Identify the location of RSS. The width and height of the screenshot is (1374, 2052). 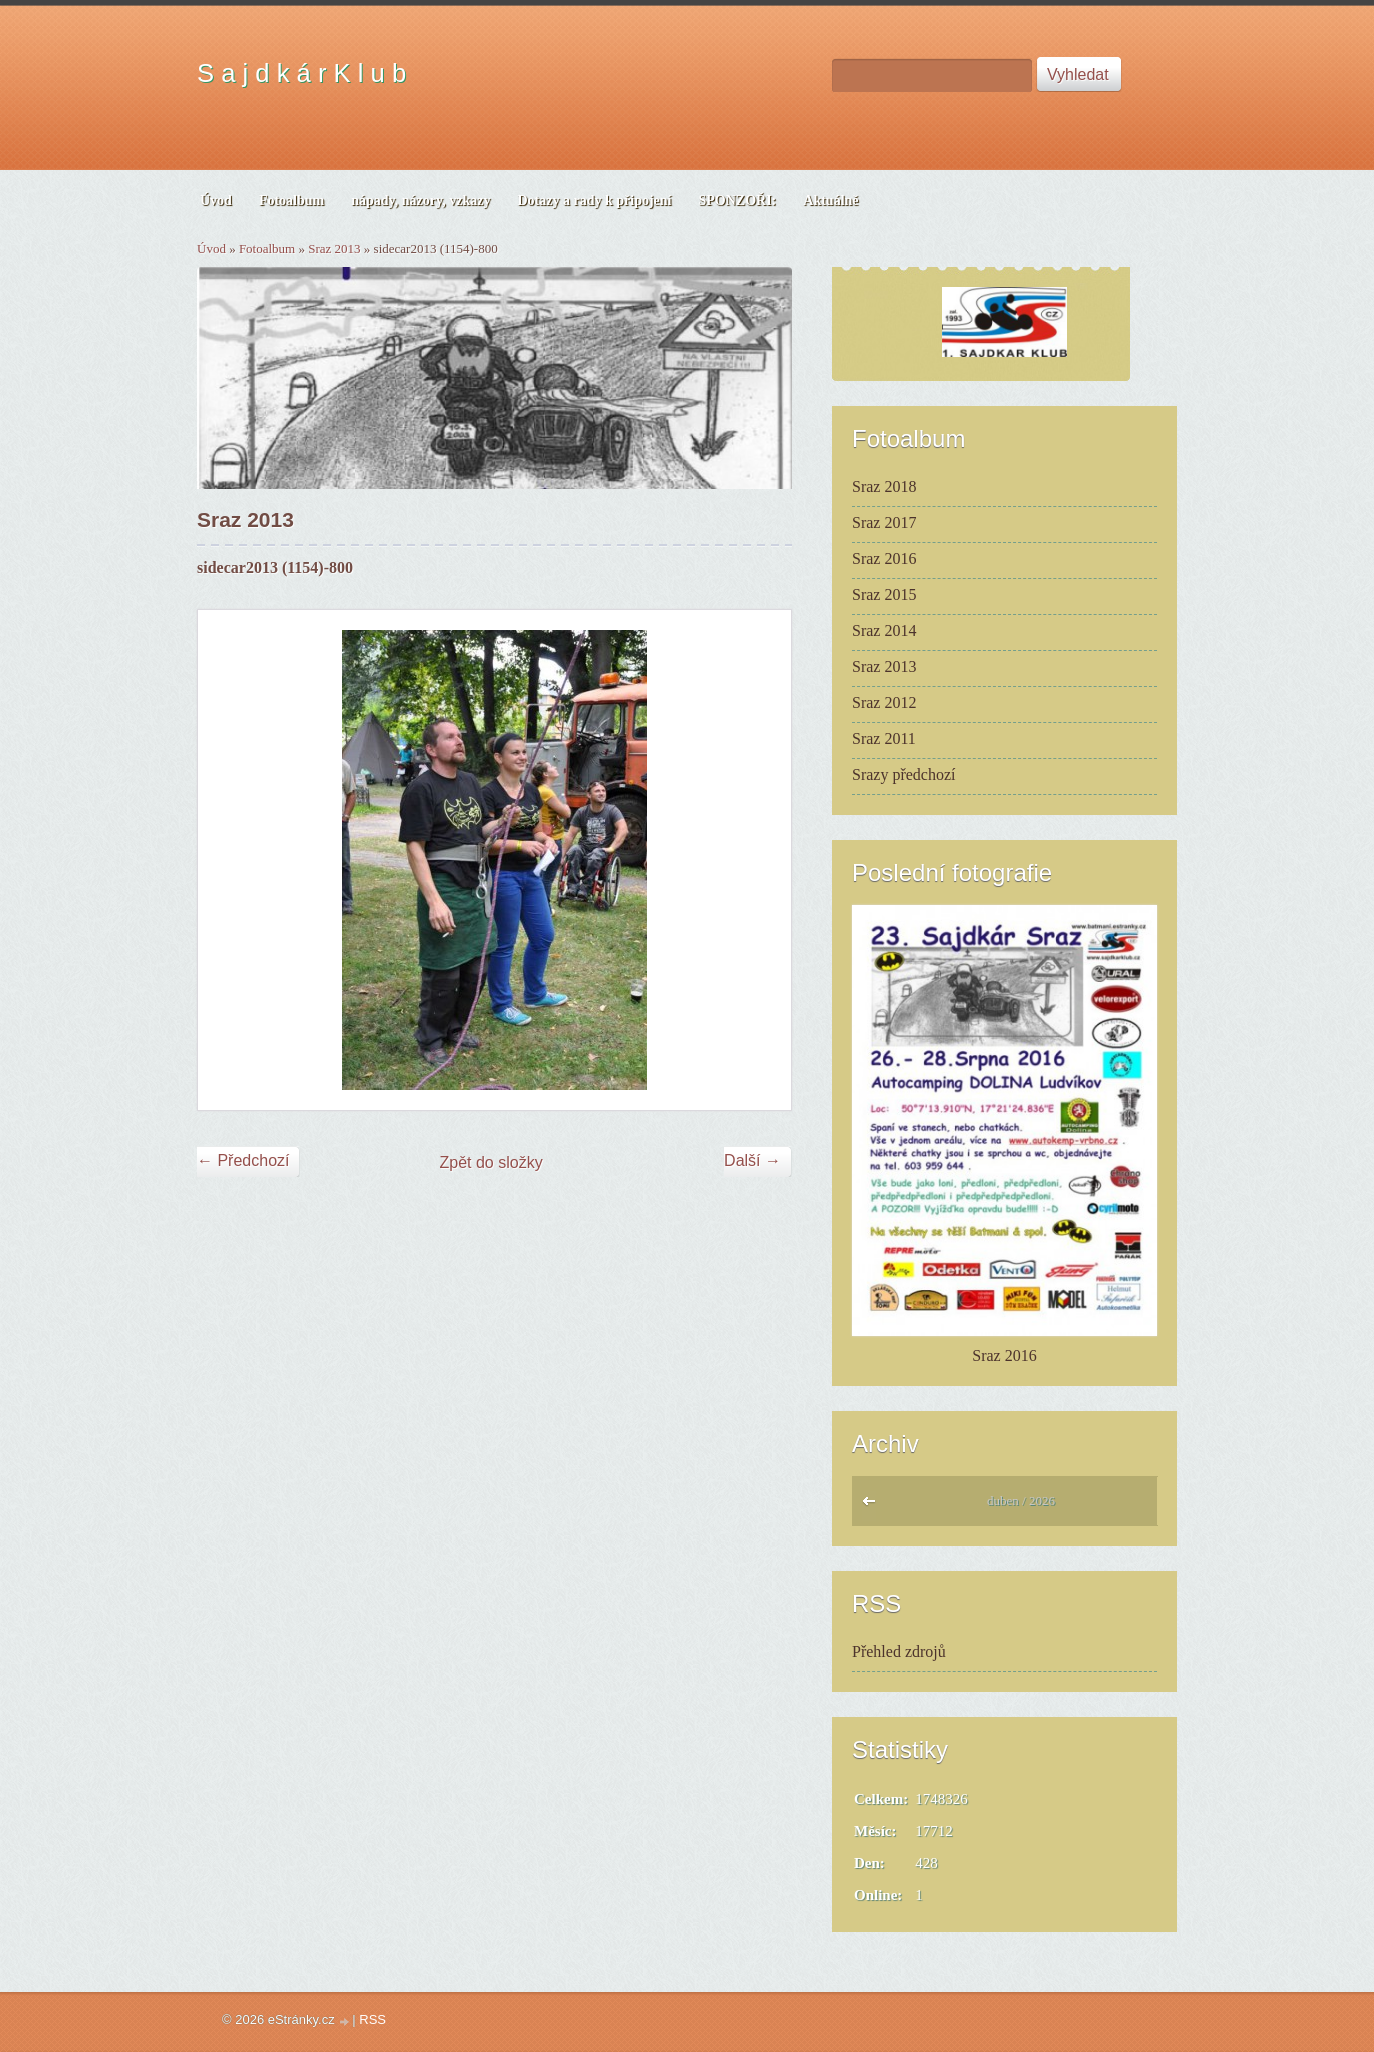
(372, 2019).